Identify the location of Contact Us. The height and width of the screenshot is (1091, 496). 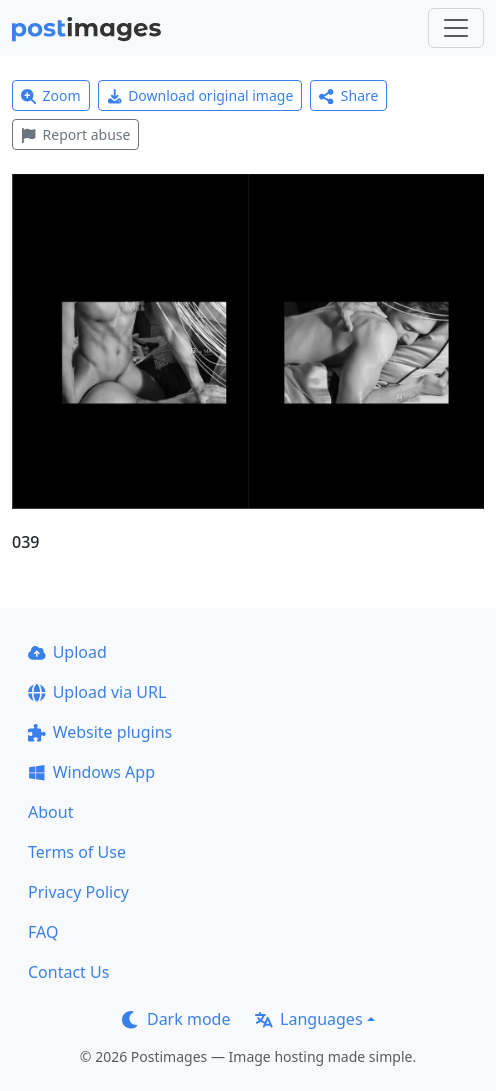
(68, 972).